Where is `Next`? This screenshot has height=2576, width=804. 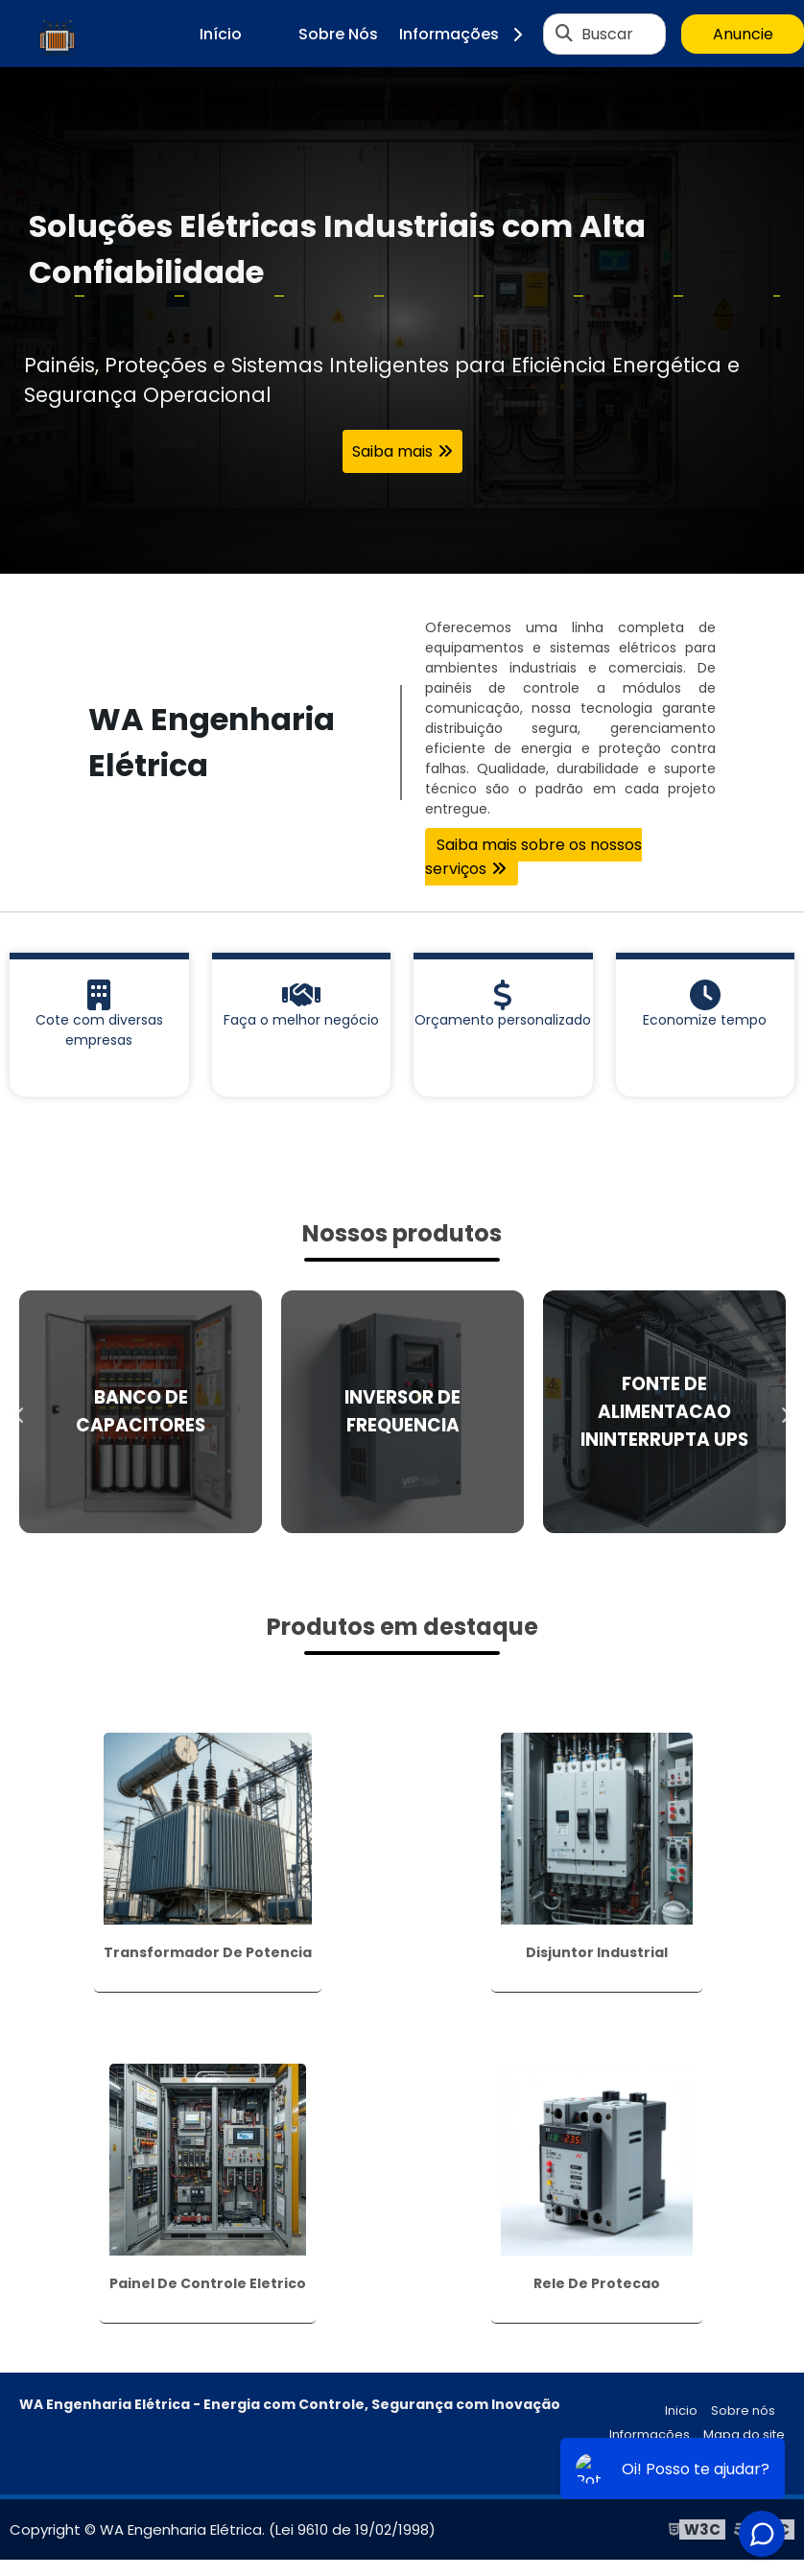
Next is located at coordinates (784, 1411).